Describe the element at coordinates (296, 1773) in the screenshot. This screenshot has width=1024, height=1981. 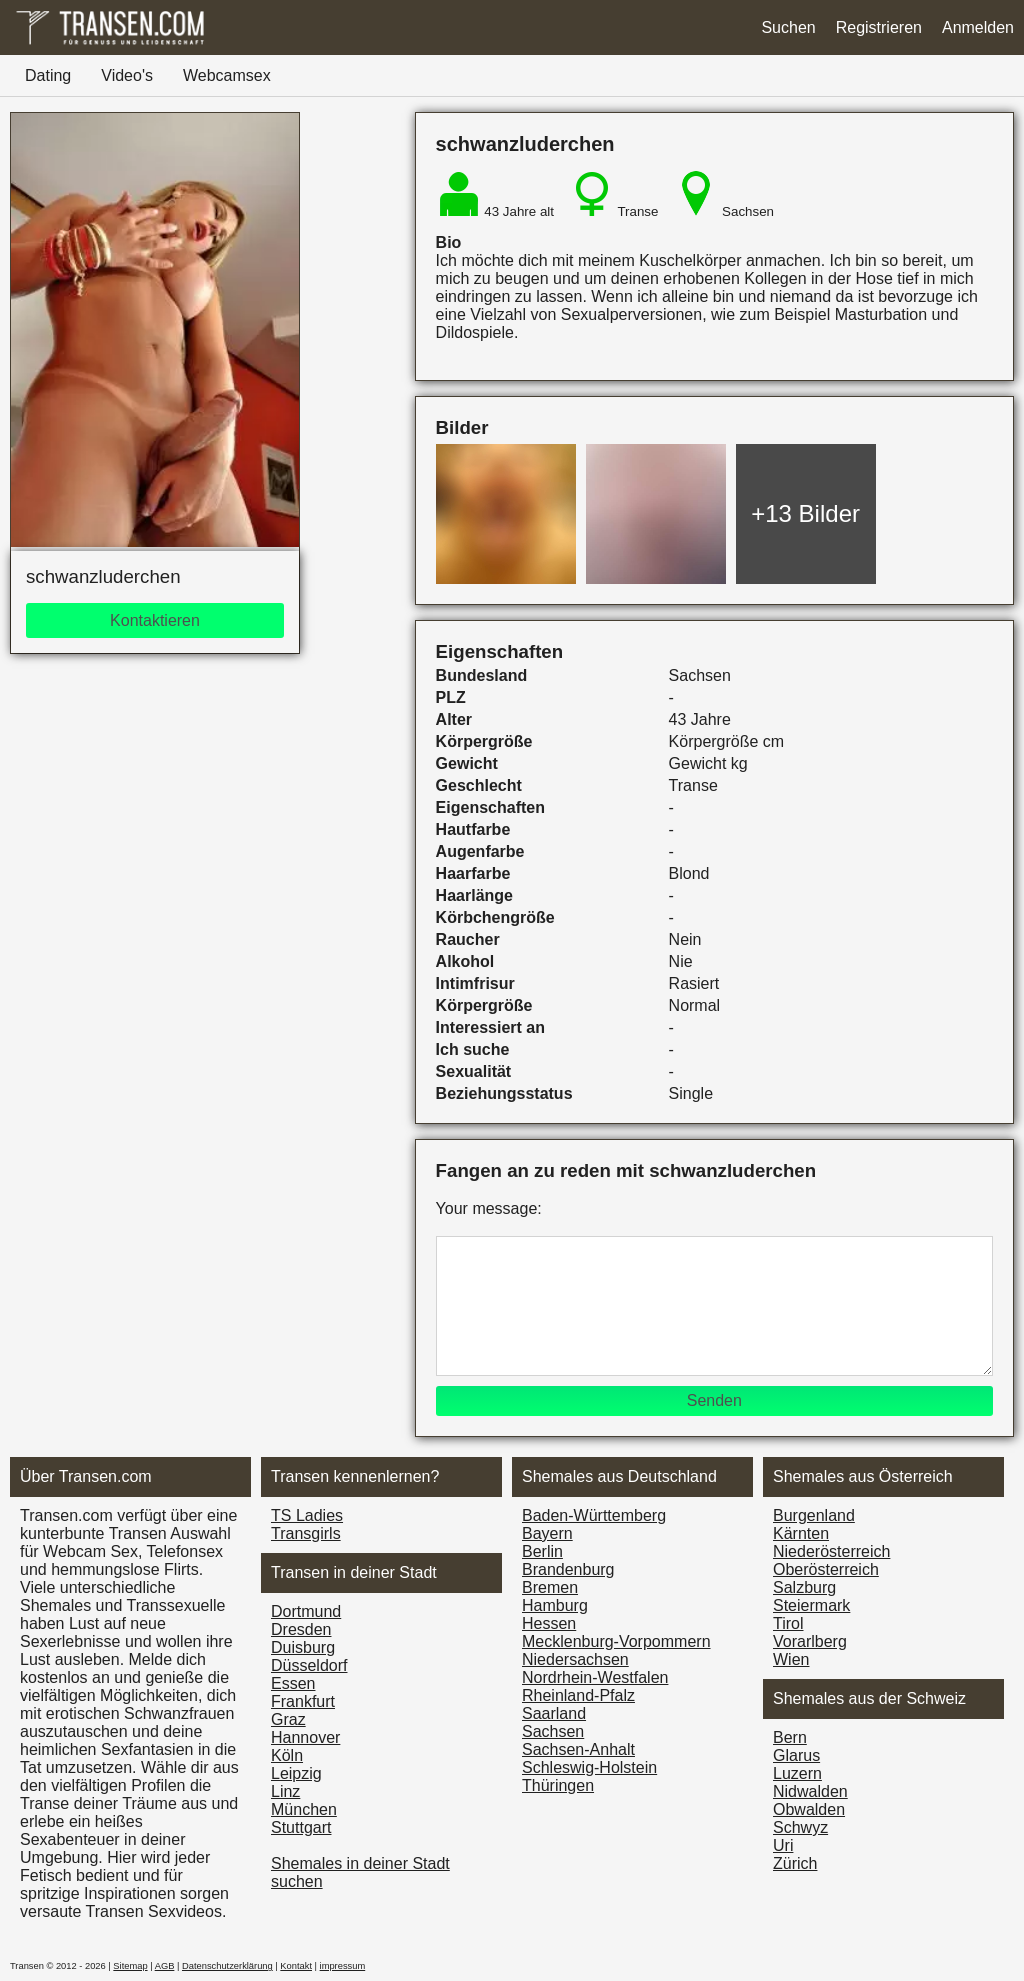
I see `Leipzig` at that location.